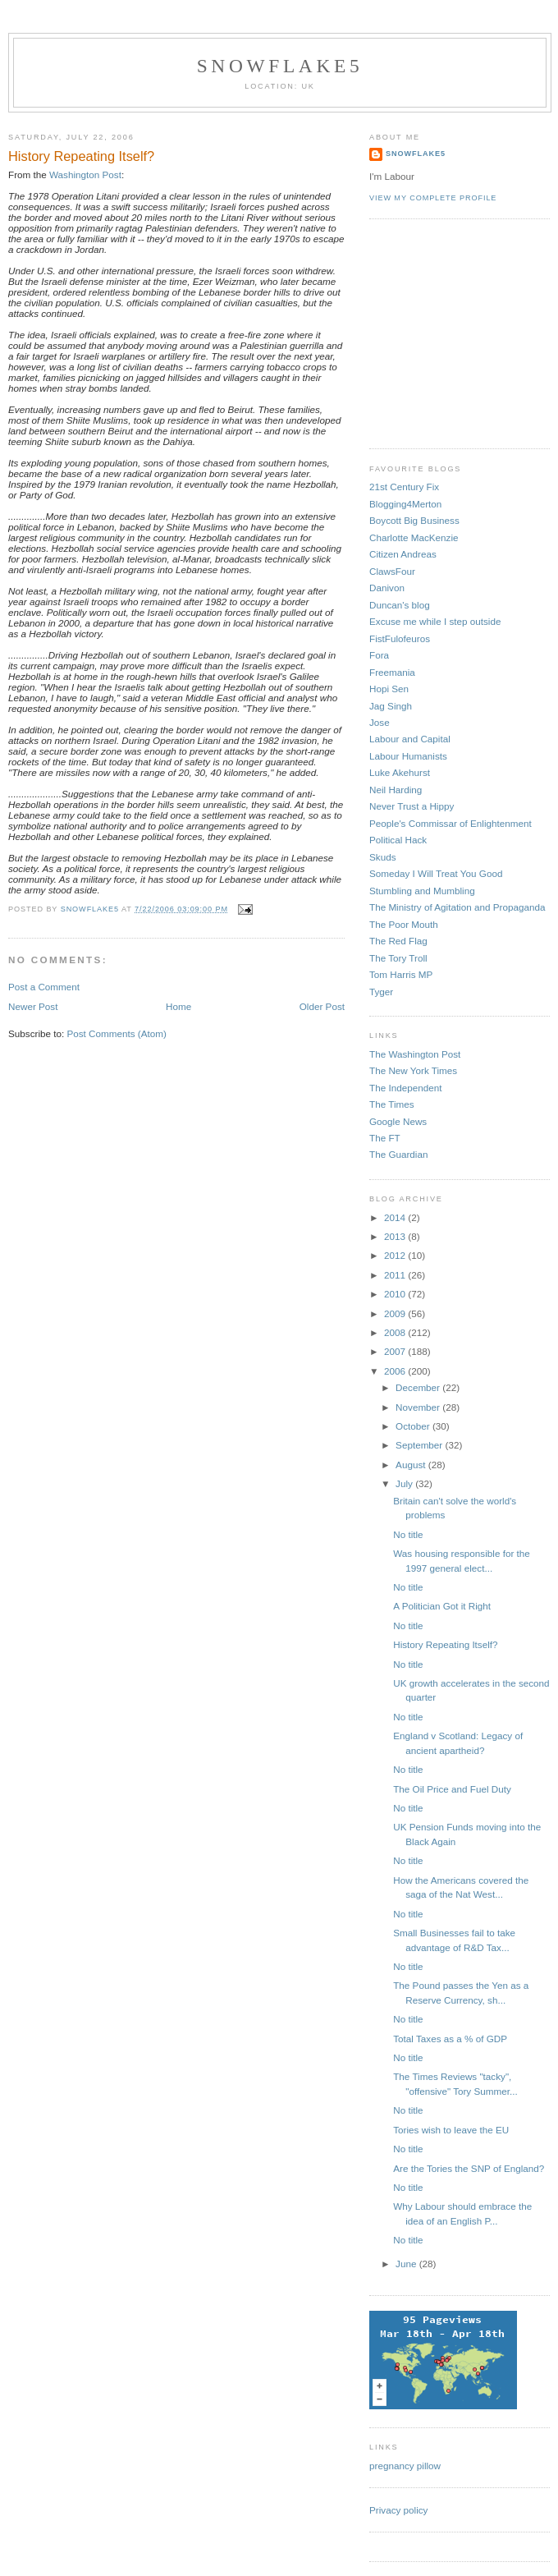 The width and height of the screenshot is (558, 2576). Describe the element at coordinates (396, 1351) in the screenshot. I see `2007` at that location.